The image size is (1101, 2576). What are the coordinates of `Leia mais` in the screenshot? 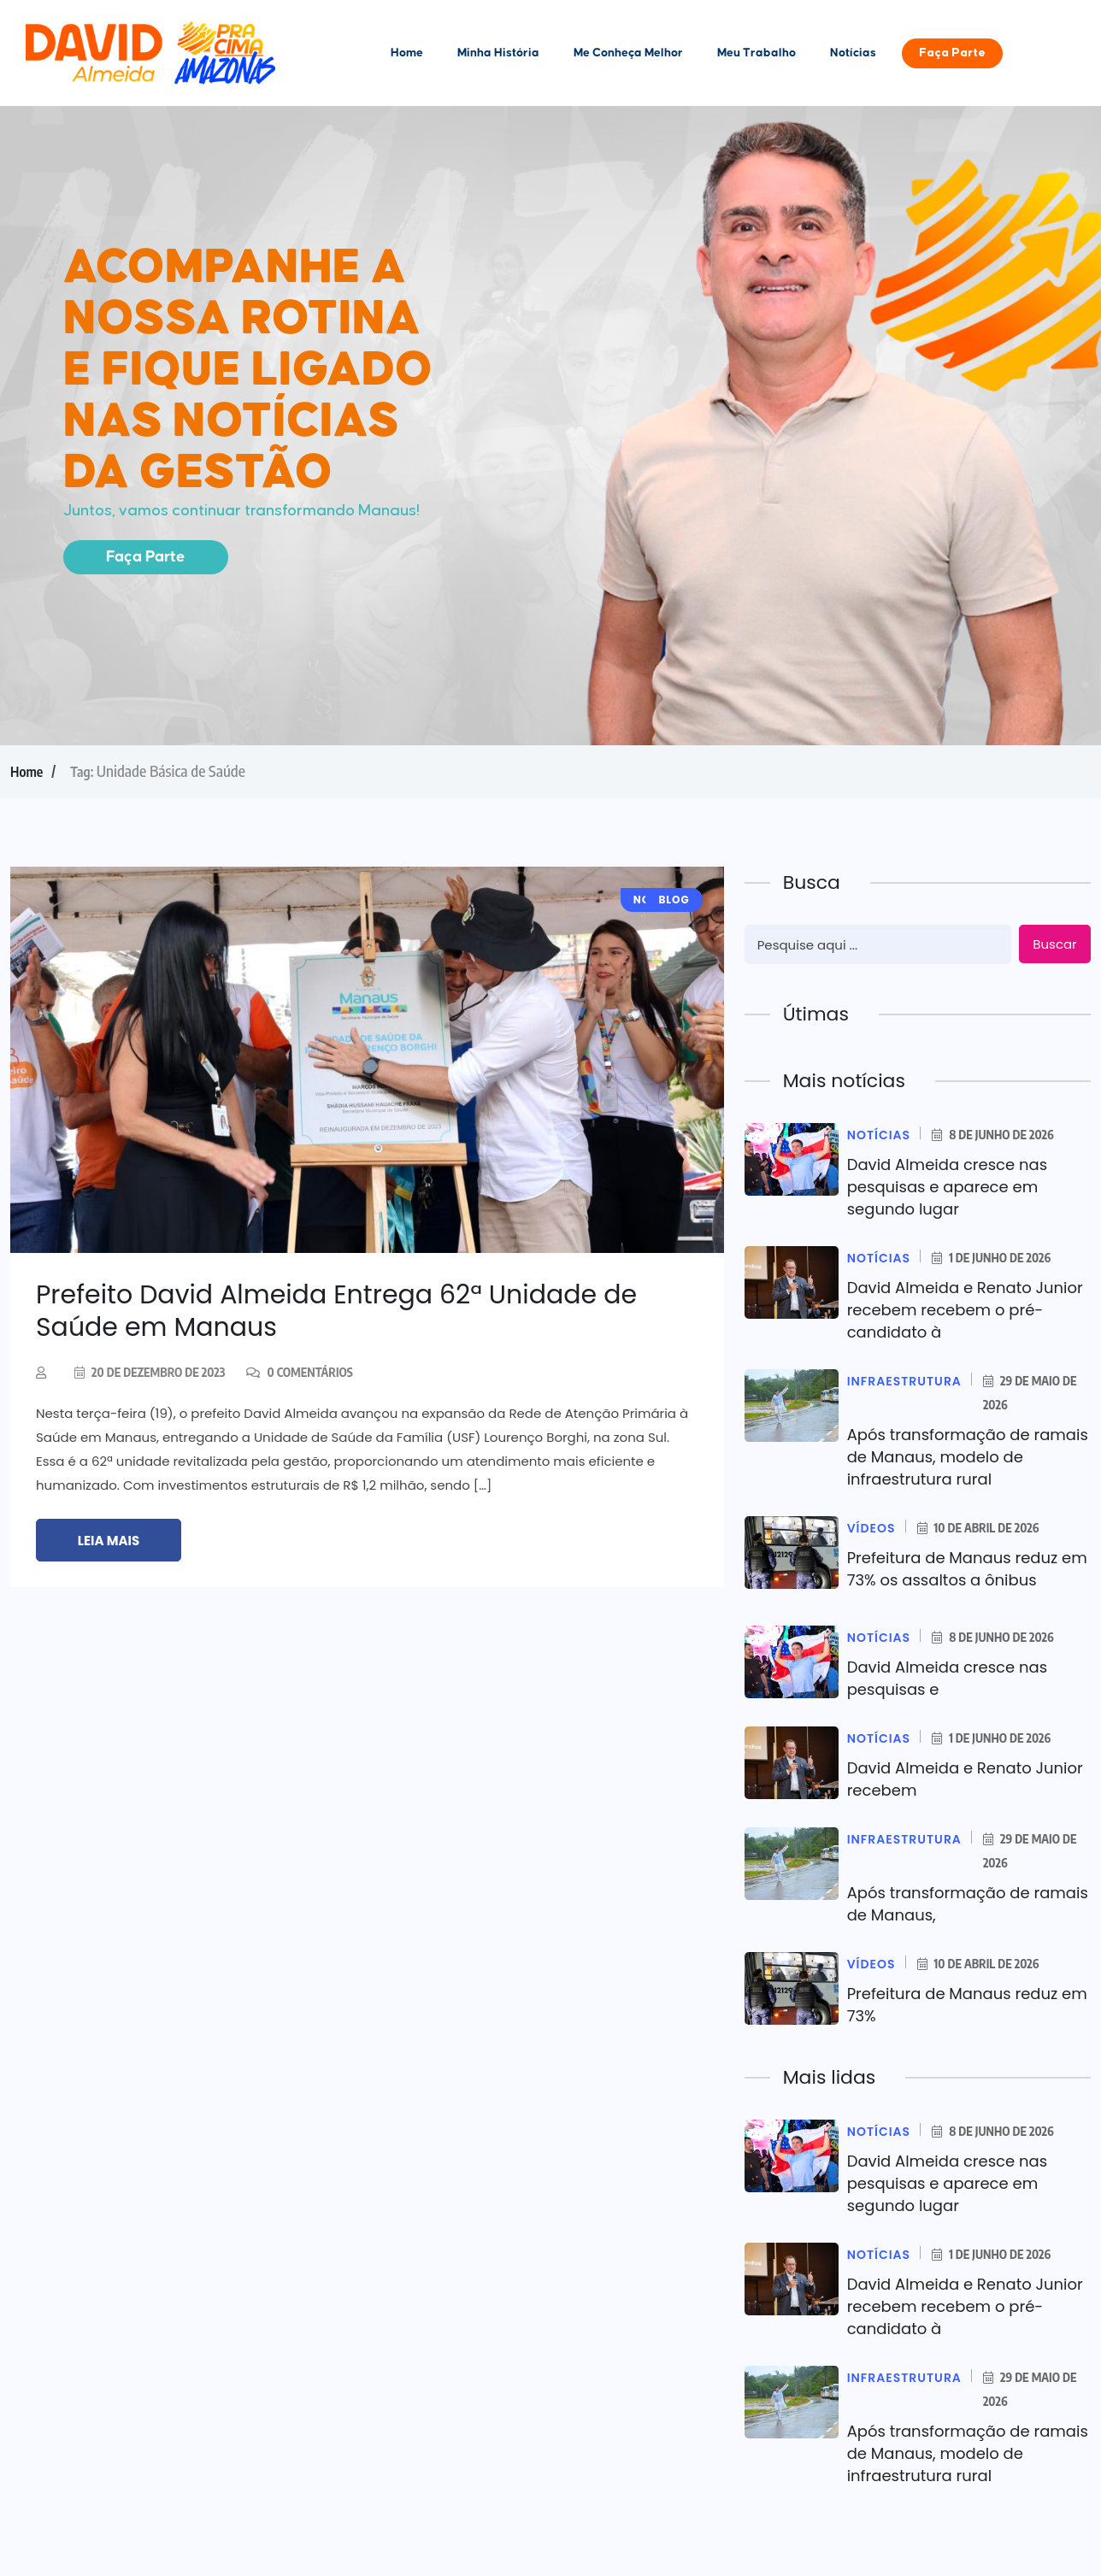 It's located at (108, 1541).